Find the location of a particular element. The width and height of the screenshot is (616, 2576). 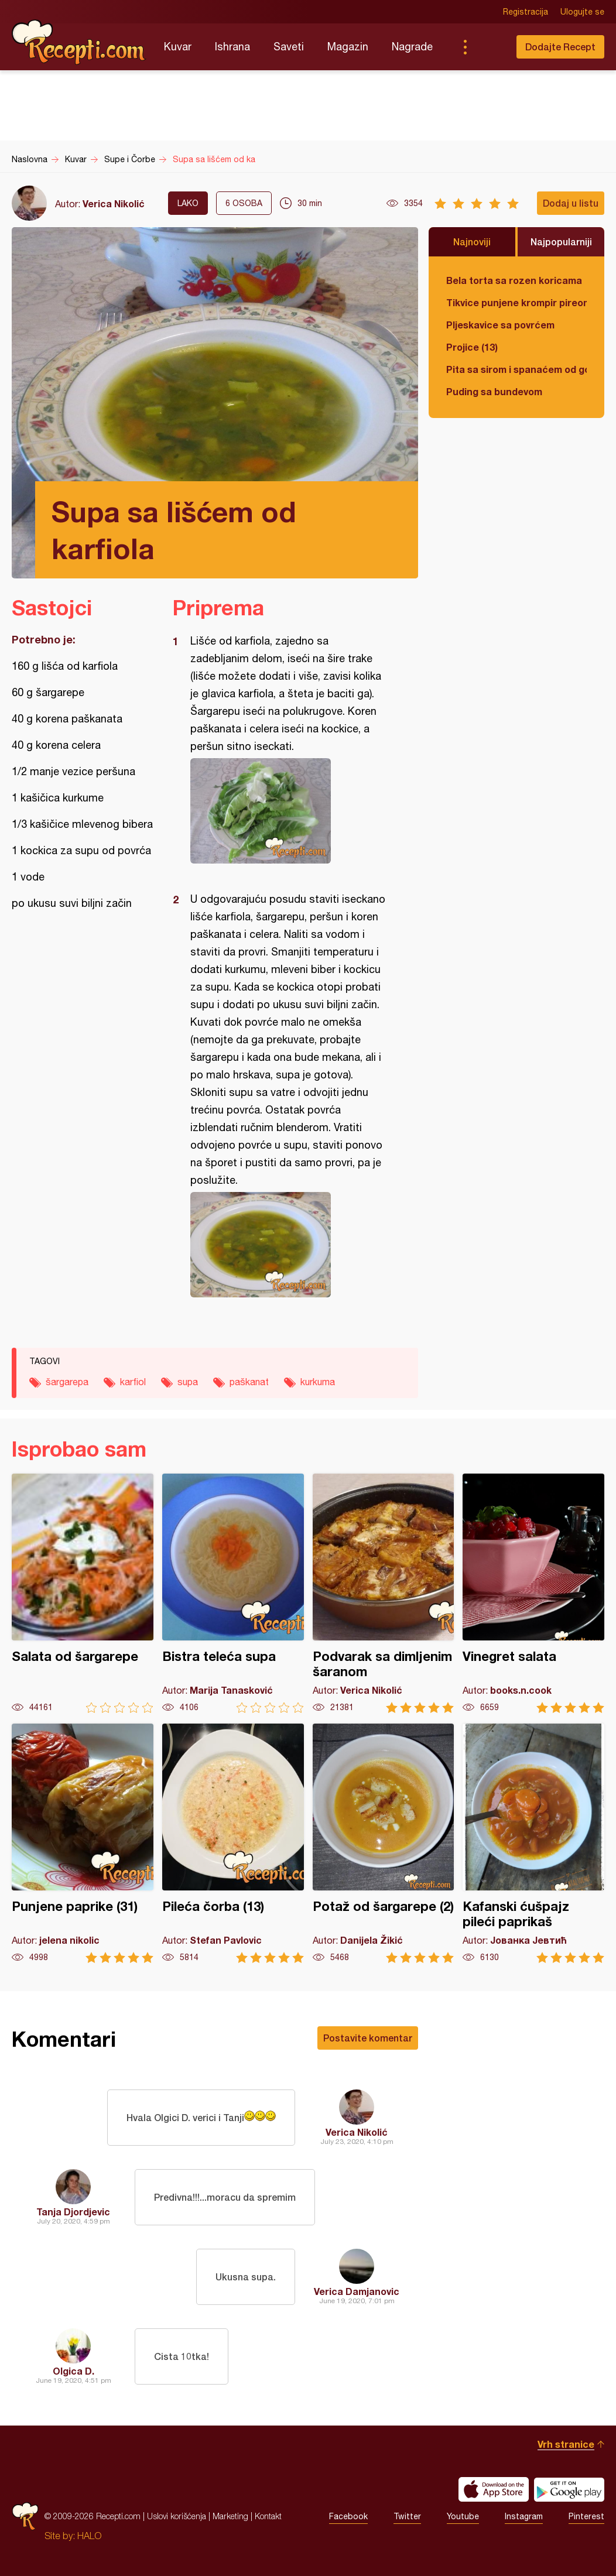

Kontakt is located at coordinates (268, 2516).